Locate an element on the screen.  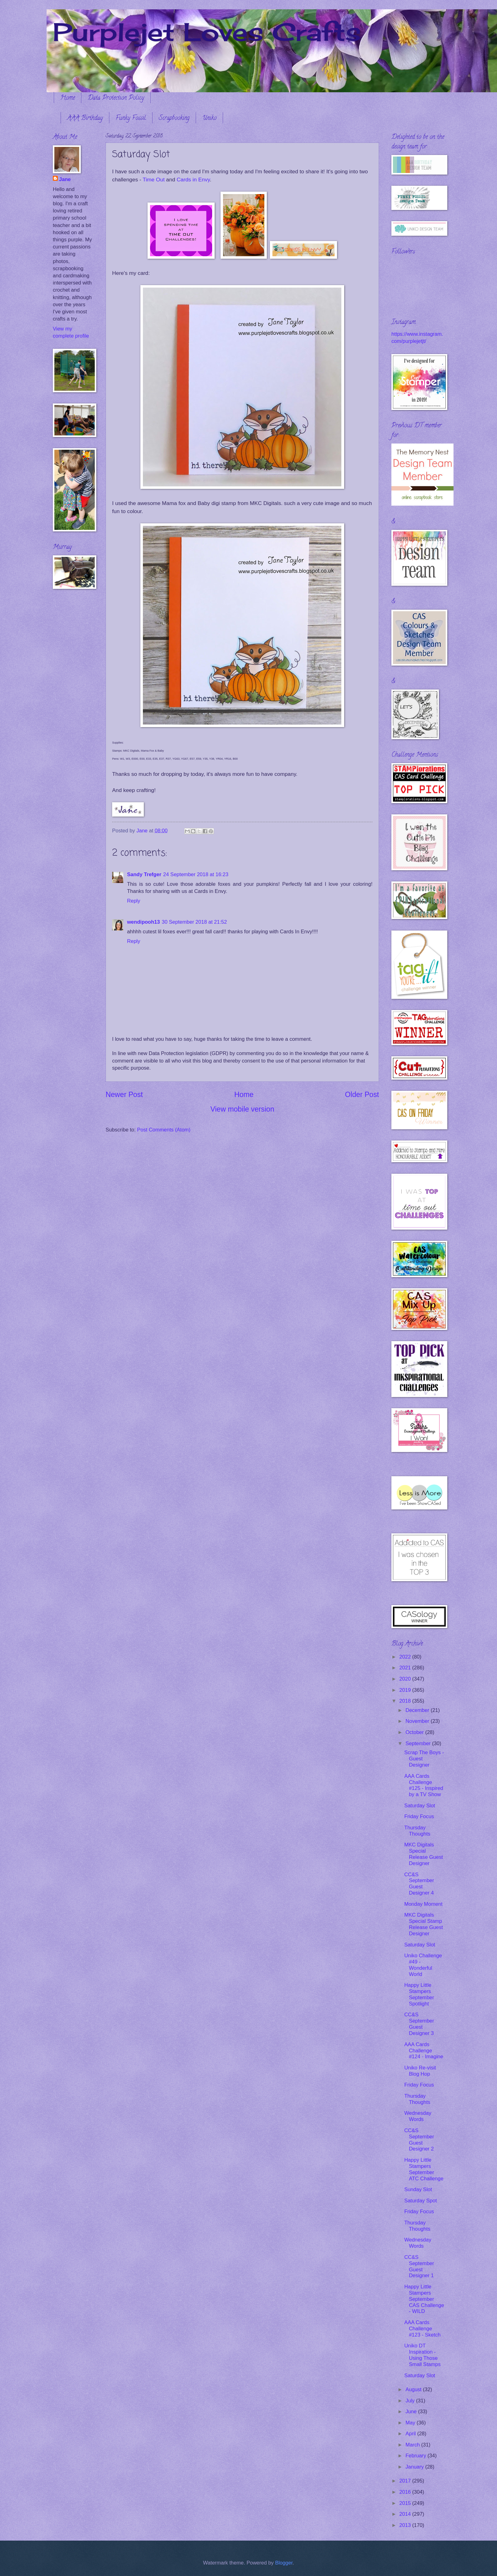
September is located at coordinates (418, 1743).